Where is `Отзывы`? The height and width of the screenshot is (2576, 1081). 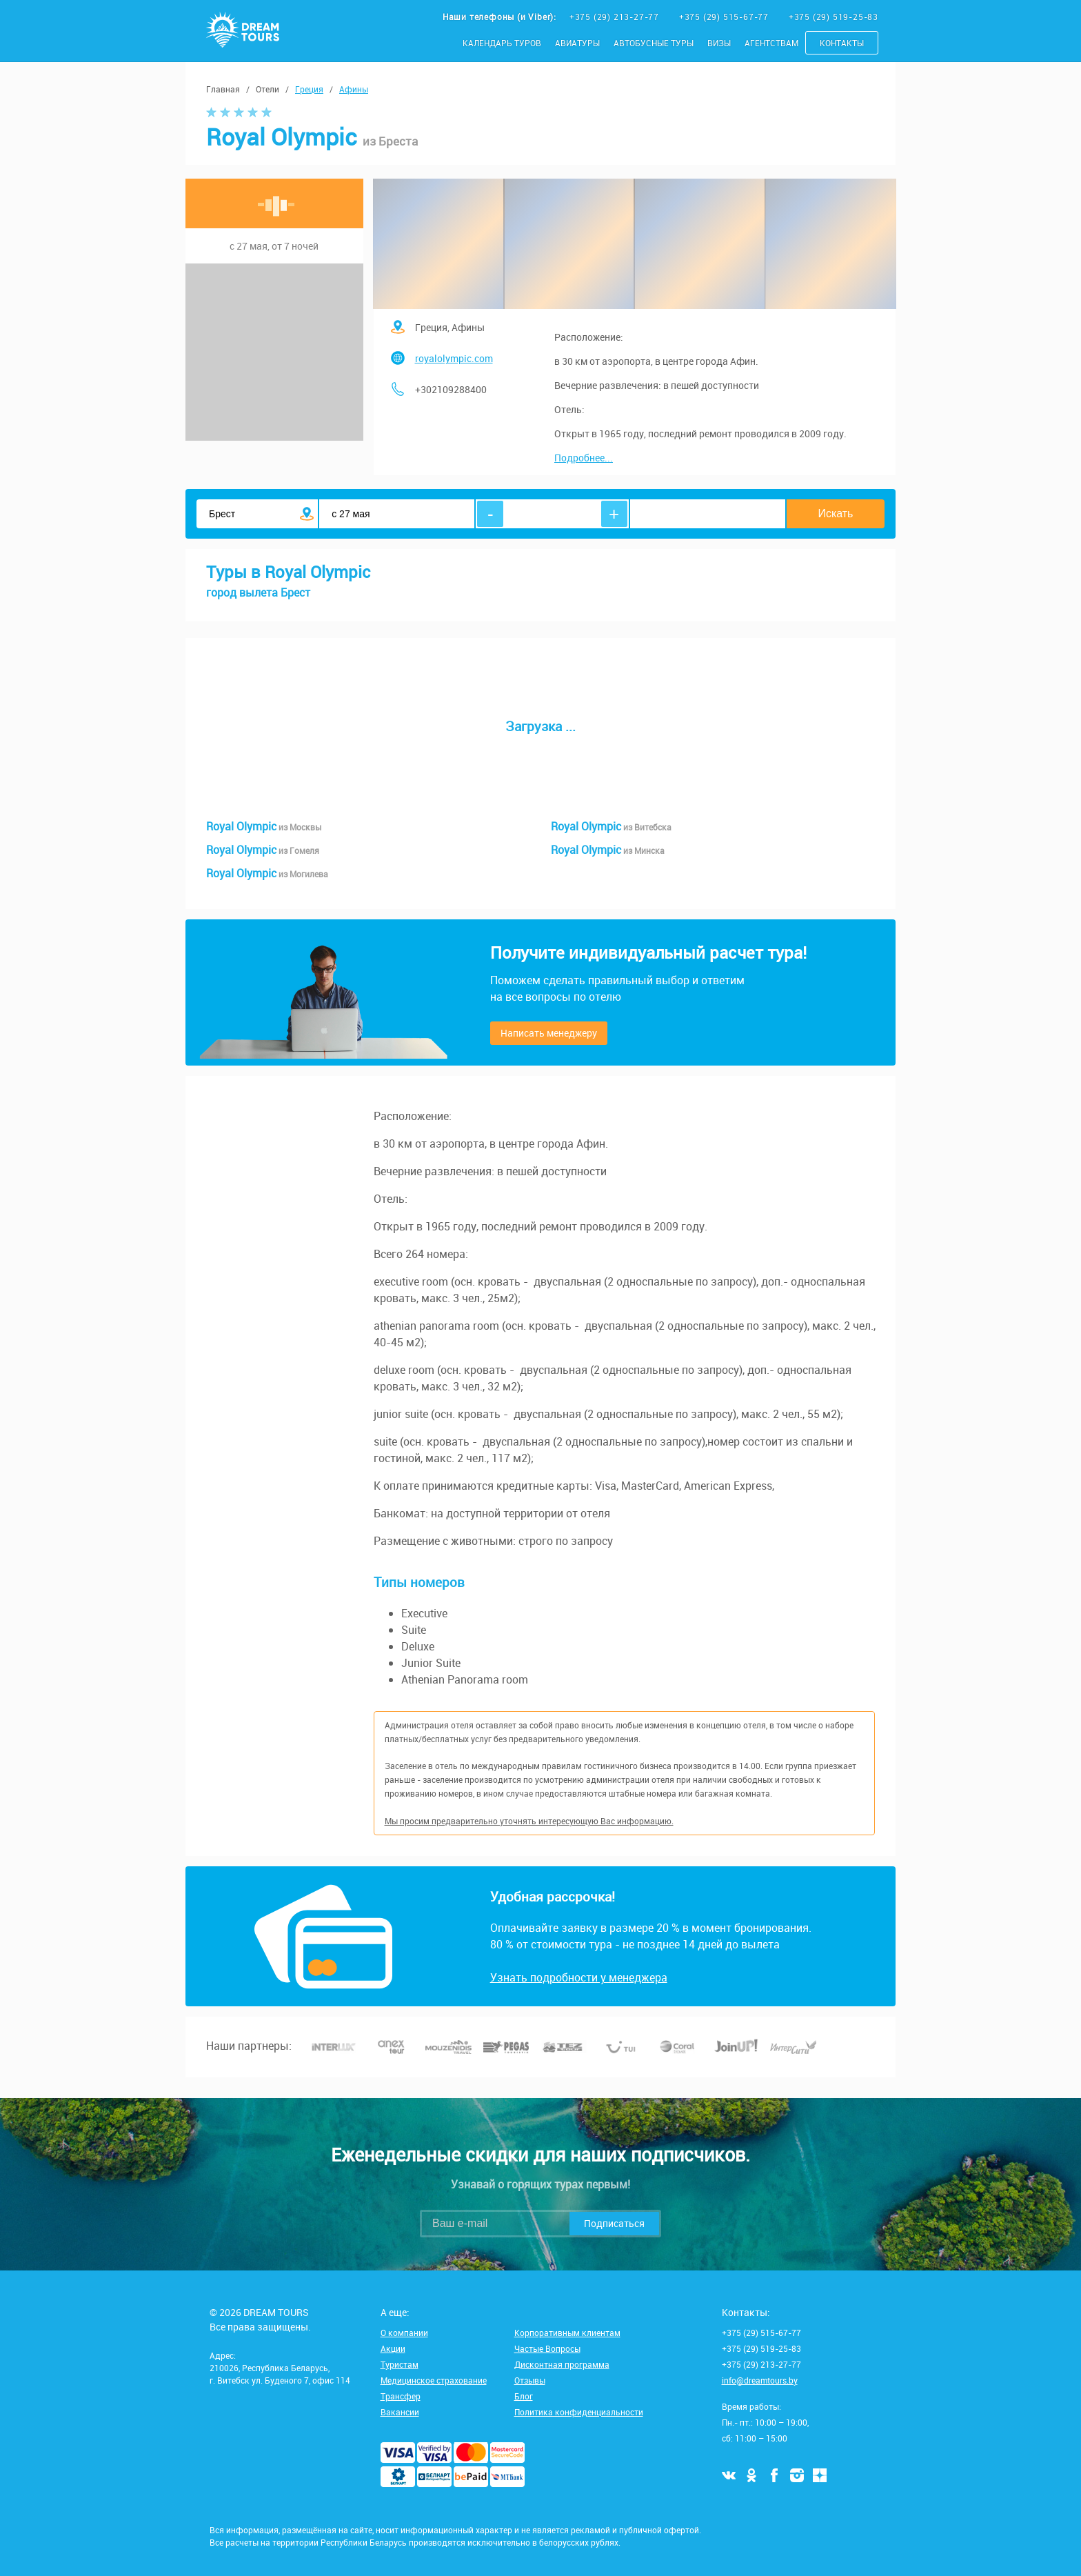 Отзывы is located at coordinates (529, 2380).